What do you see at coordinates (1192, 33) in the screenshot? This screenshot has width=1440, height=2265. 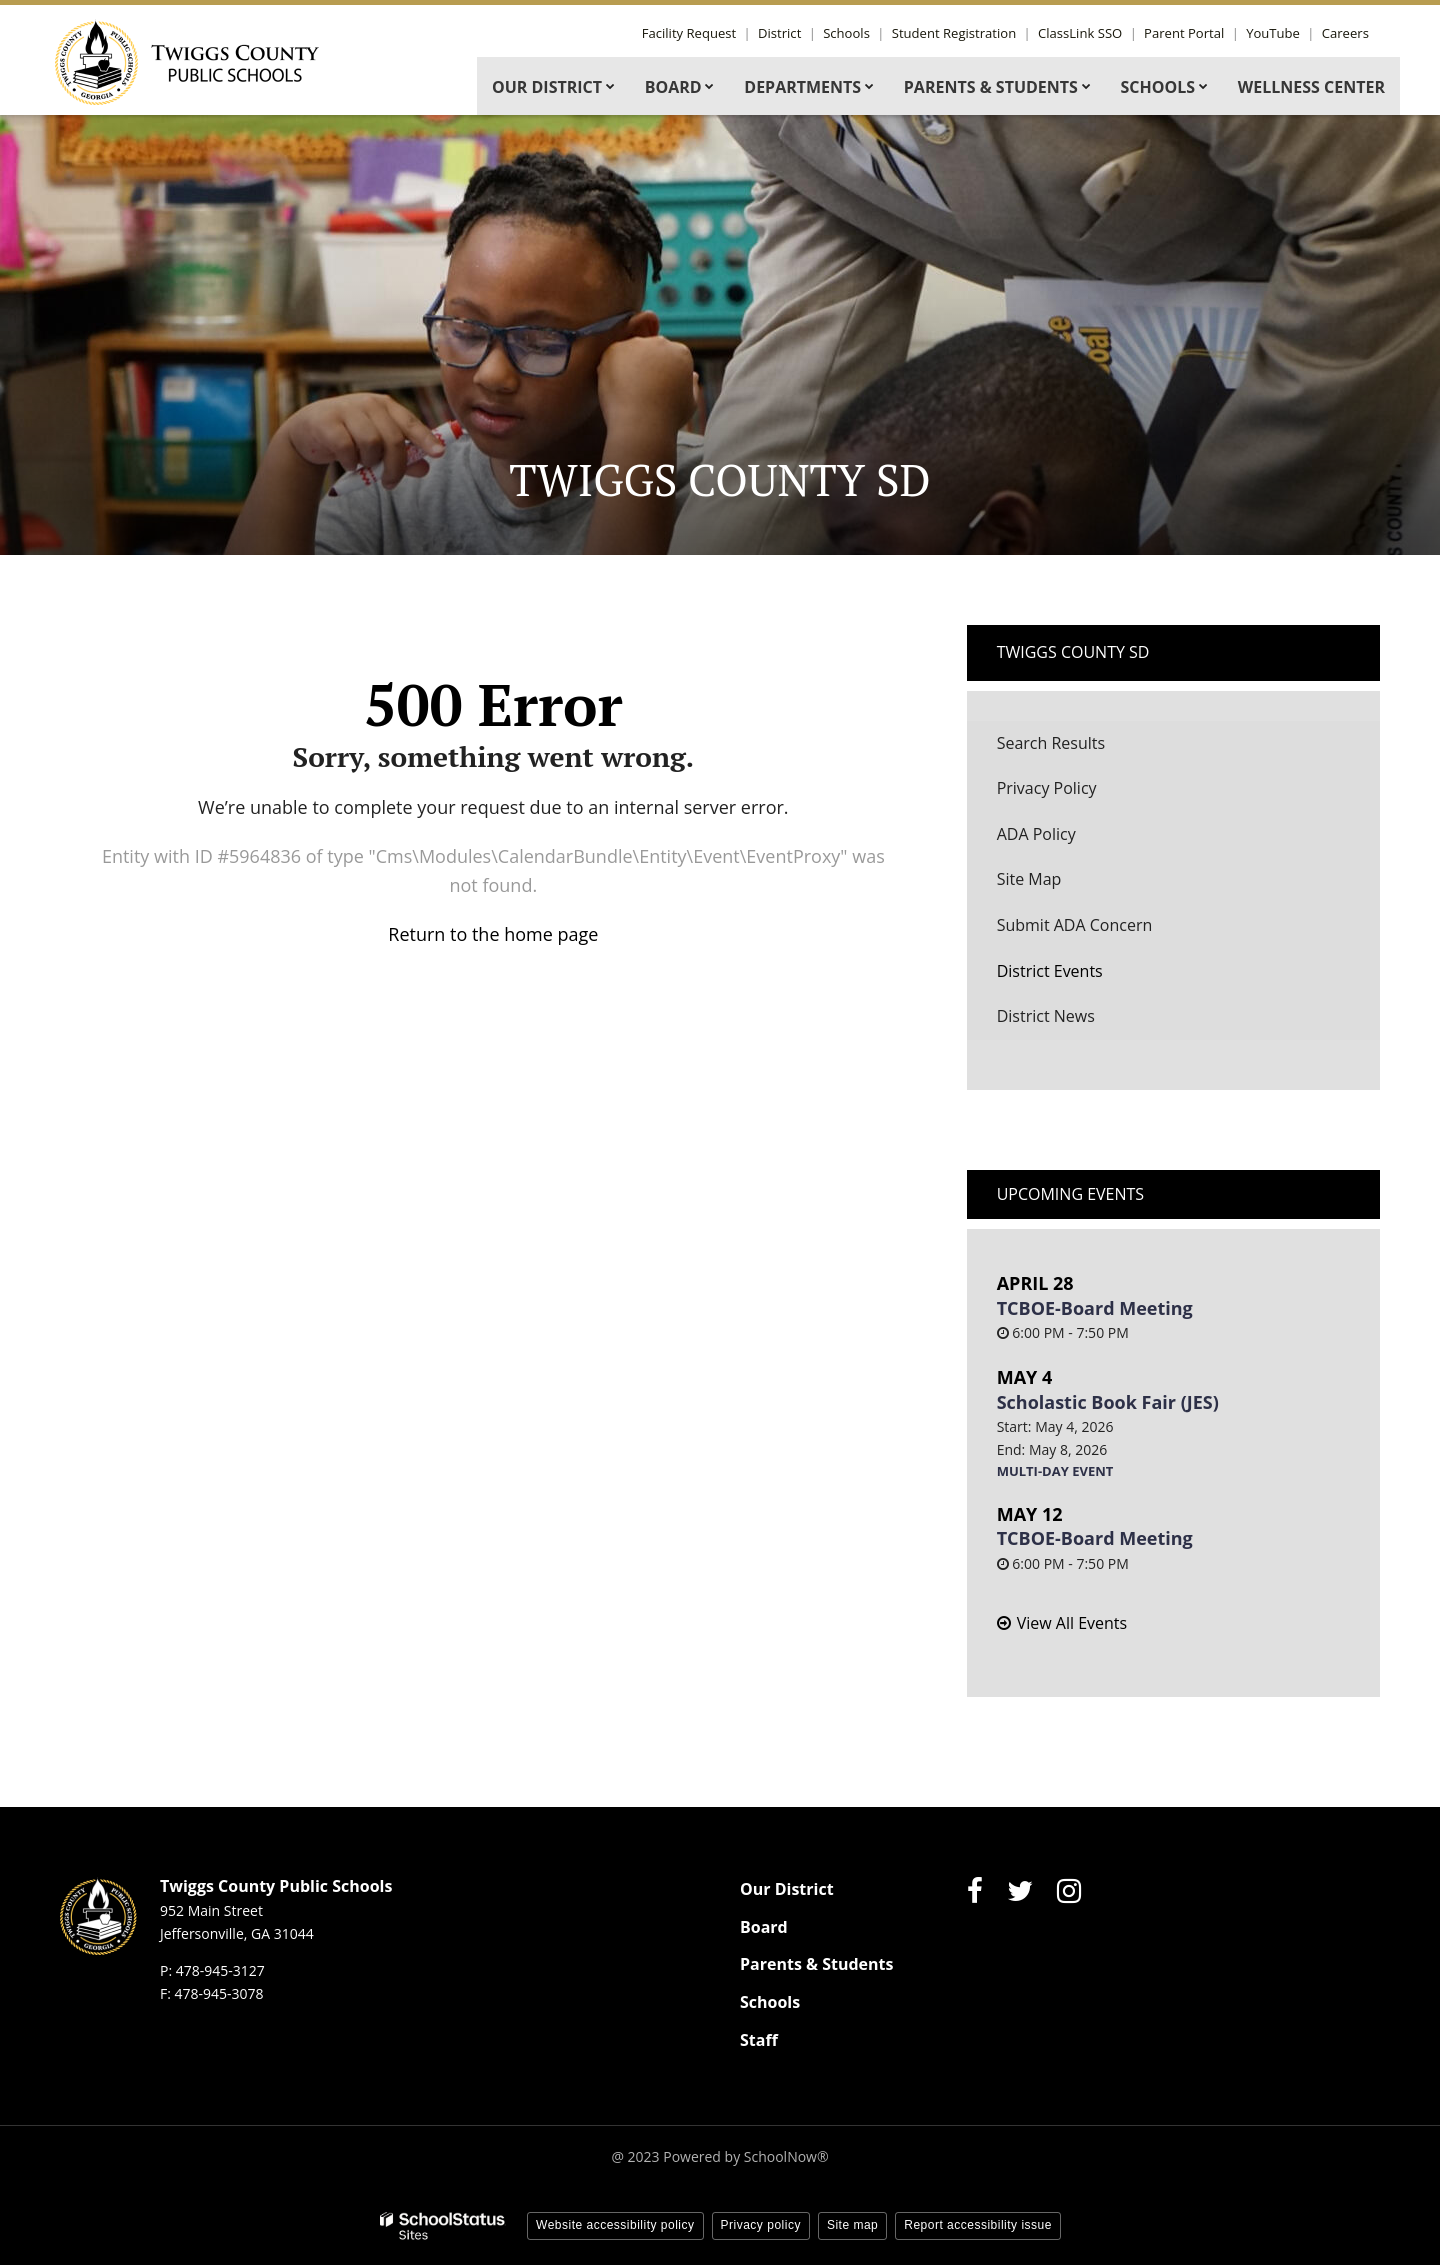 I see `Parent Portal` at bounding box center [1192, 33].